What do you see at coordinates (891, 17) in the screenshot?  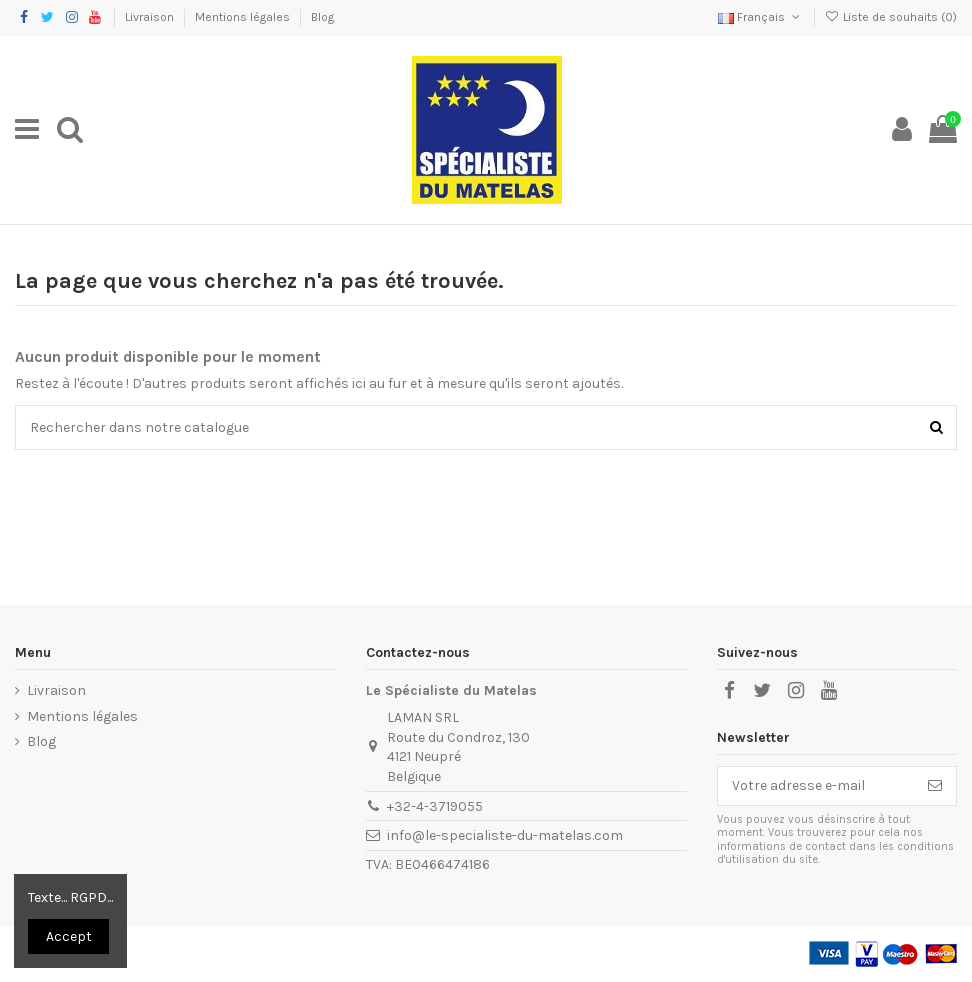 I see `Liste de souhaits ()` at bounding box center [891, 17].